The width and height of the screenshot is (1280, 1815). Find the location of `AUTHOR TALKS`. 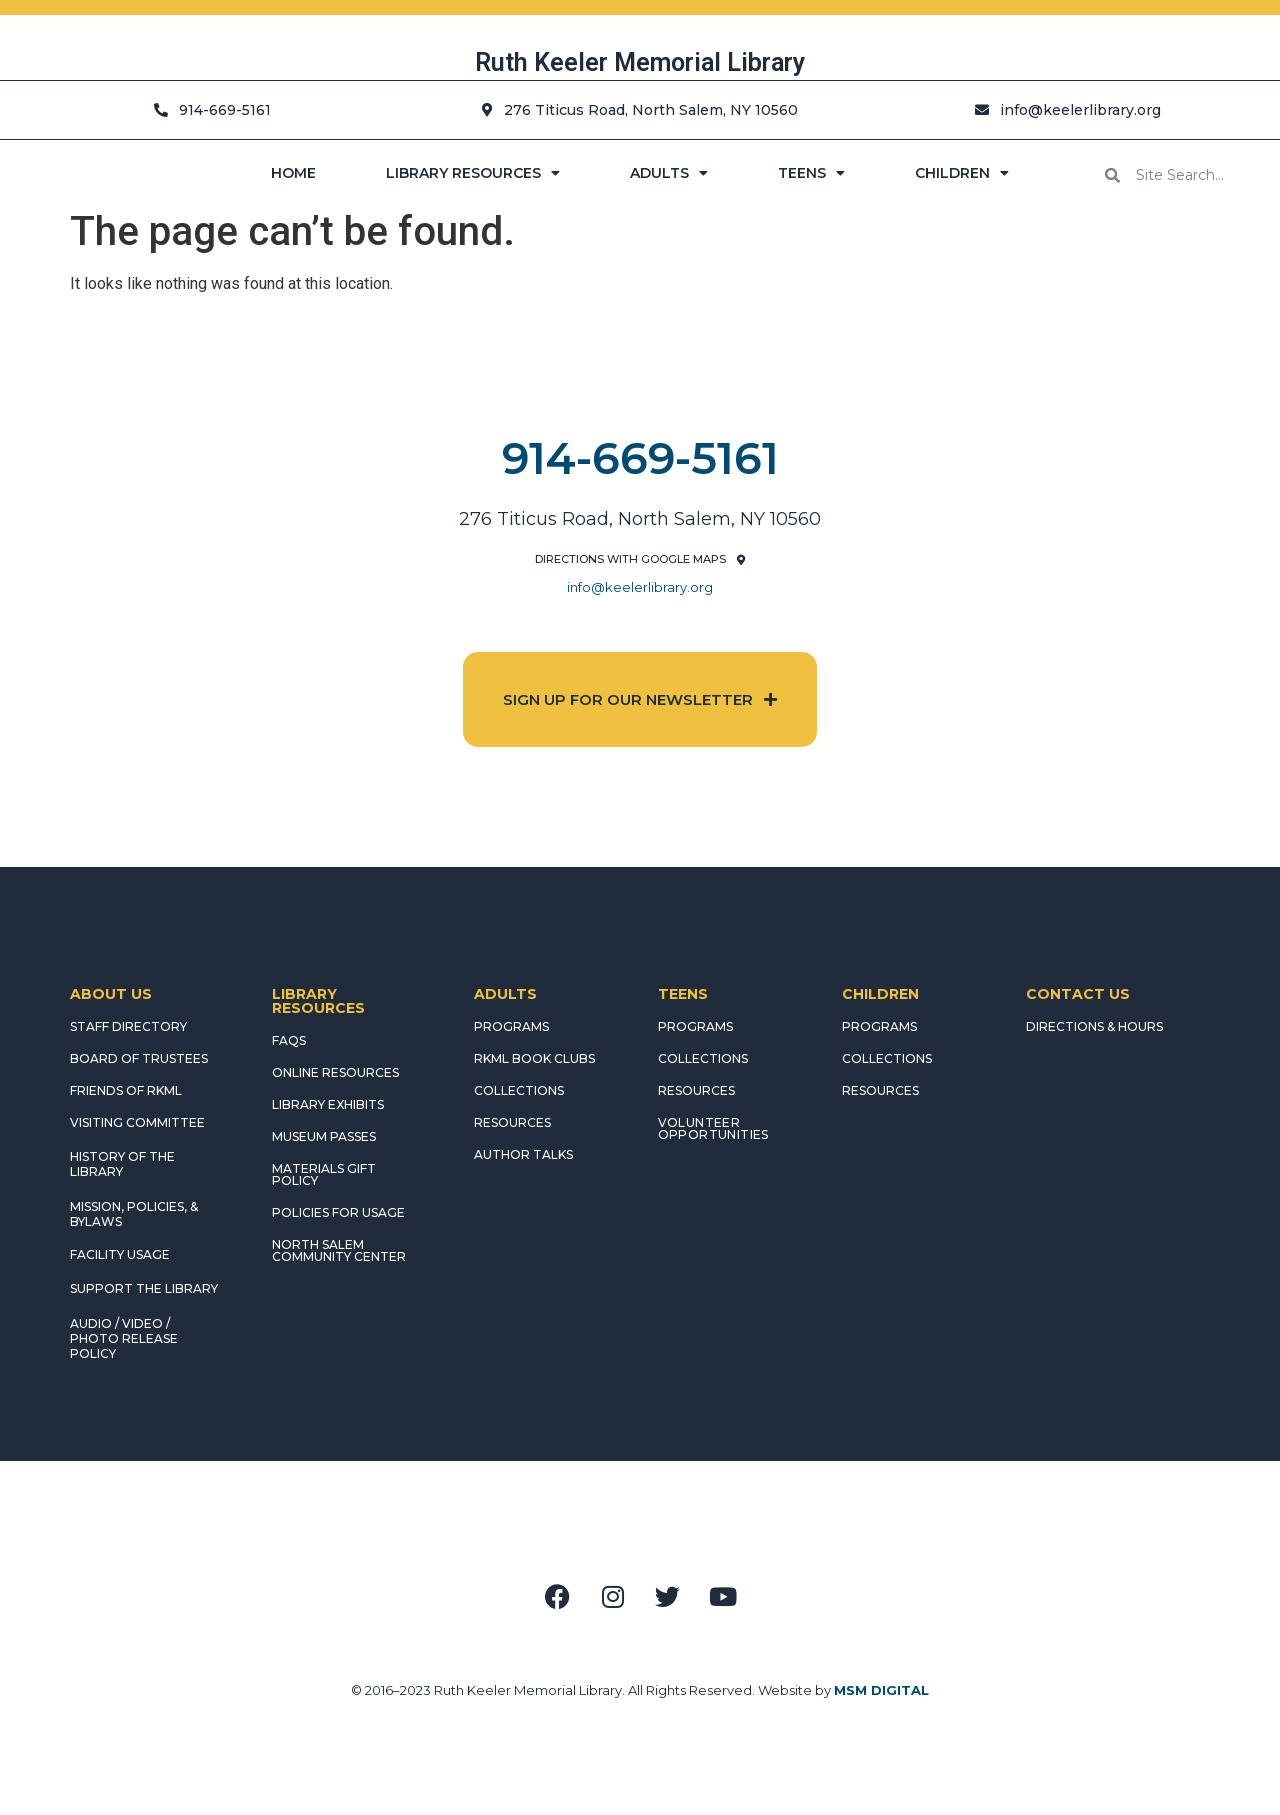

AUTHOR TALKS is located at coordinates (523, 1154).